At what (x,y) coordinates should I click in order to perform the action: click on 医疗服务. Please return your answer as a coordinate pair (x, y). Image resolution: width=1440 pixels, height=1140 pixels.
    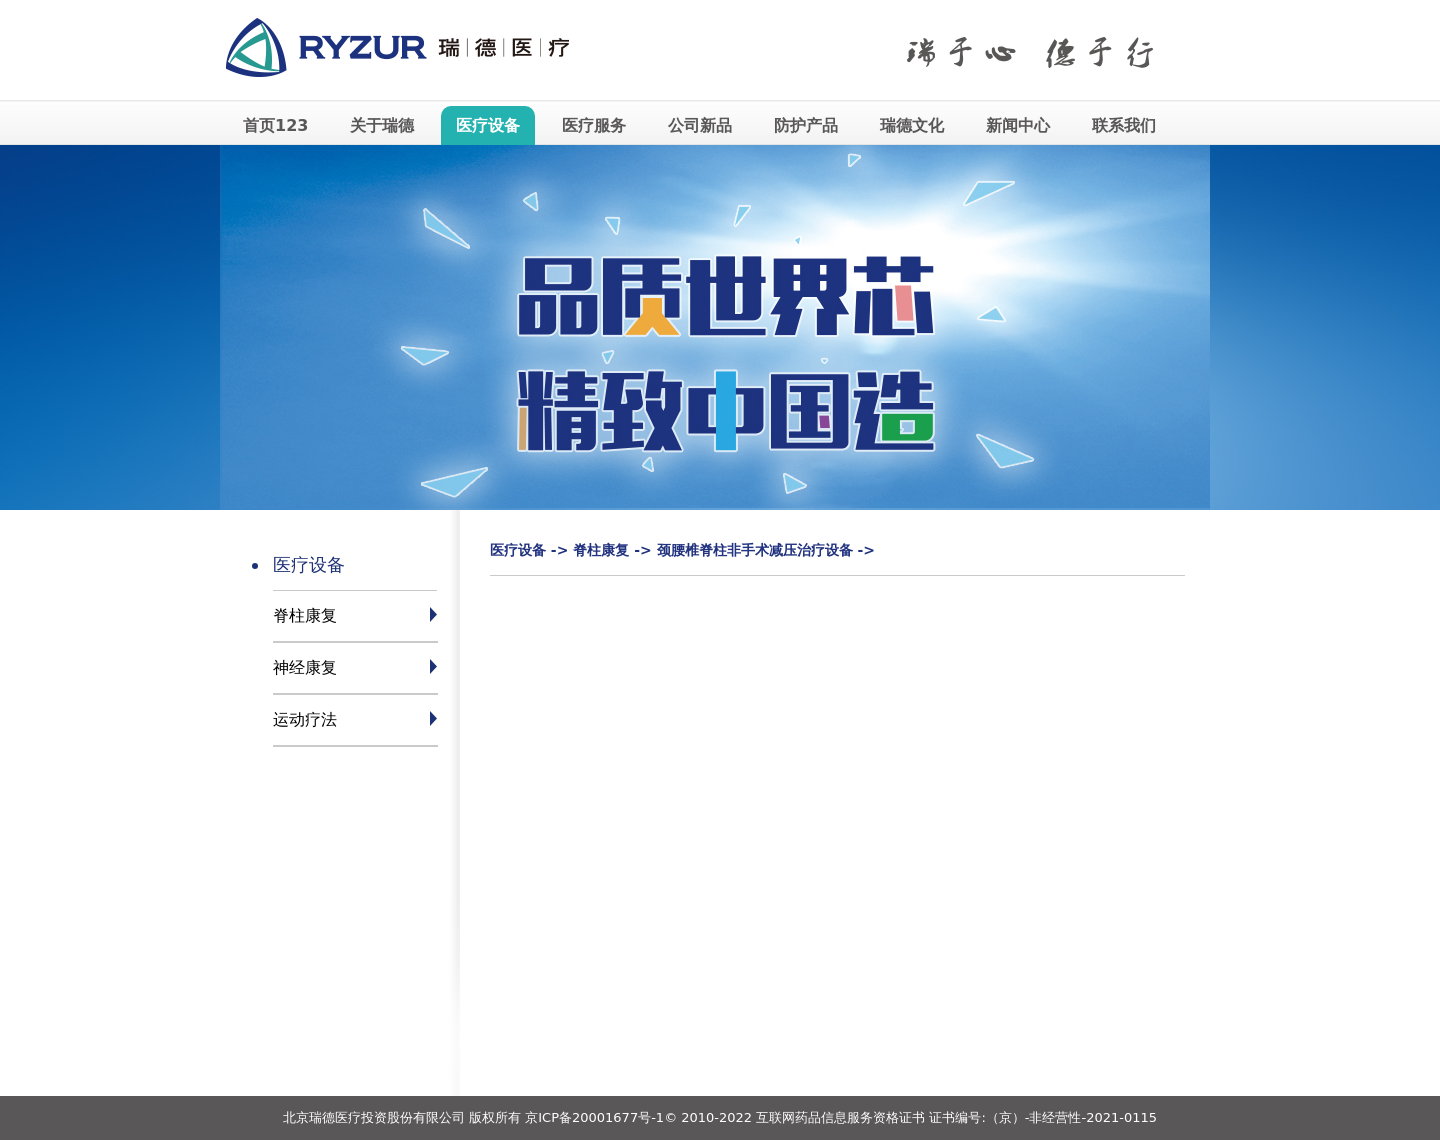
    Looking at the image, I should click on (594, 125).